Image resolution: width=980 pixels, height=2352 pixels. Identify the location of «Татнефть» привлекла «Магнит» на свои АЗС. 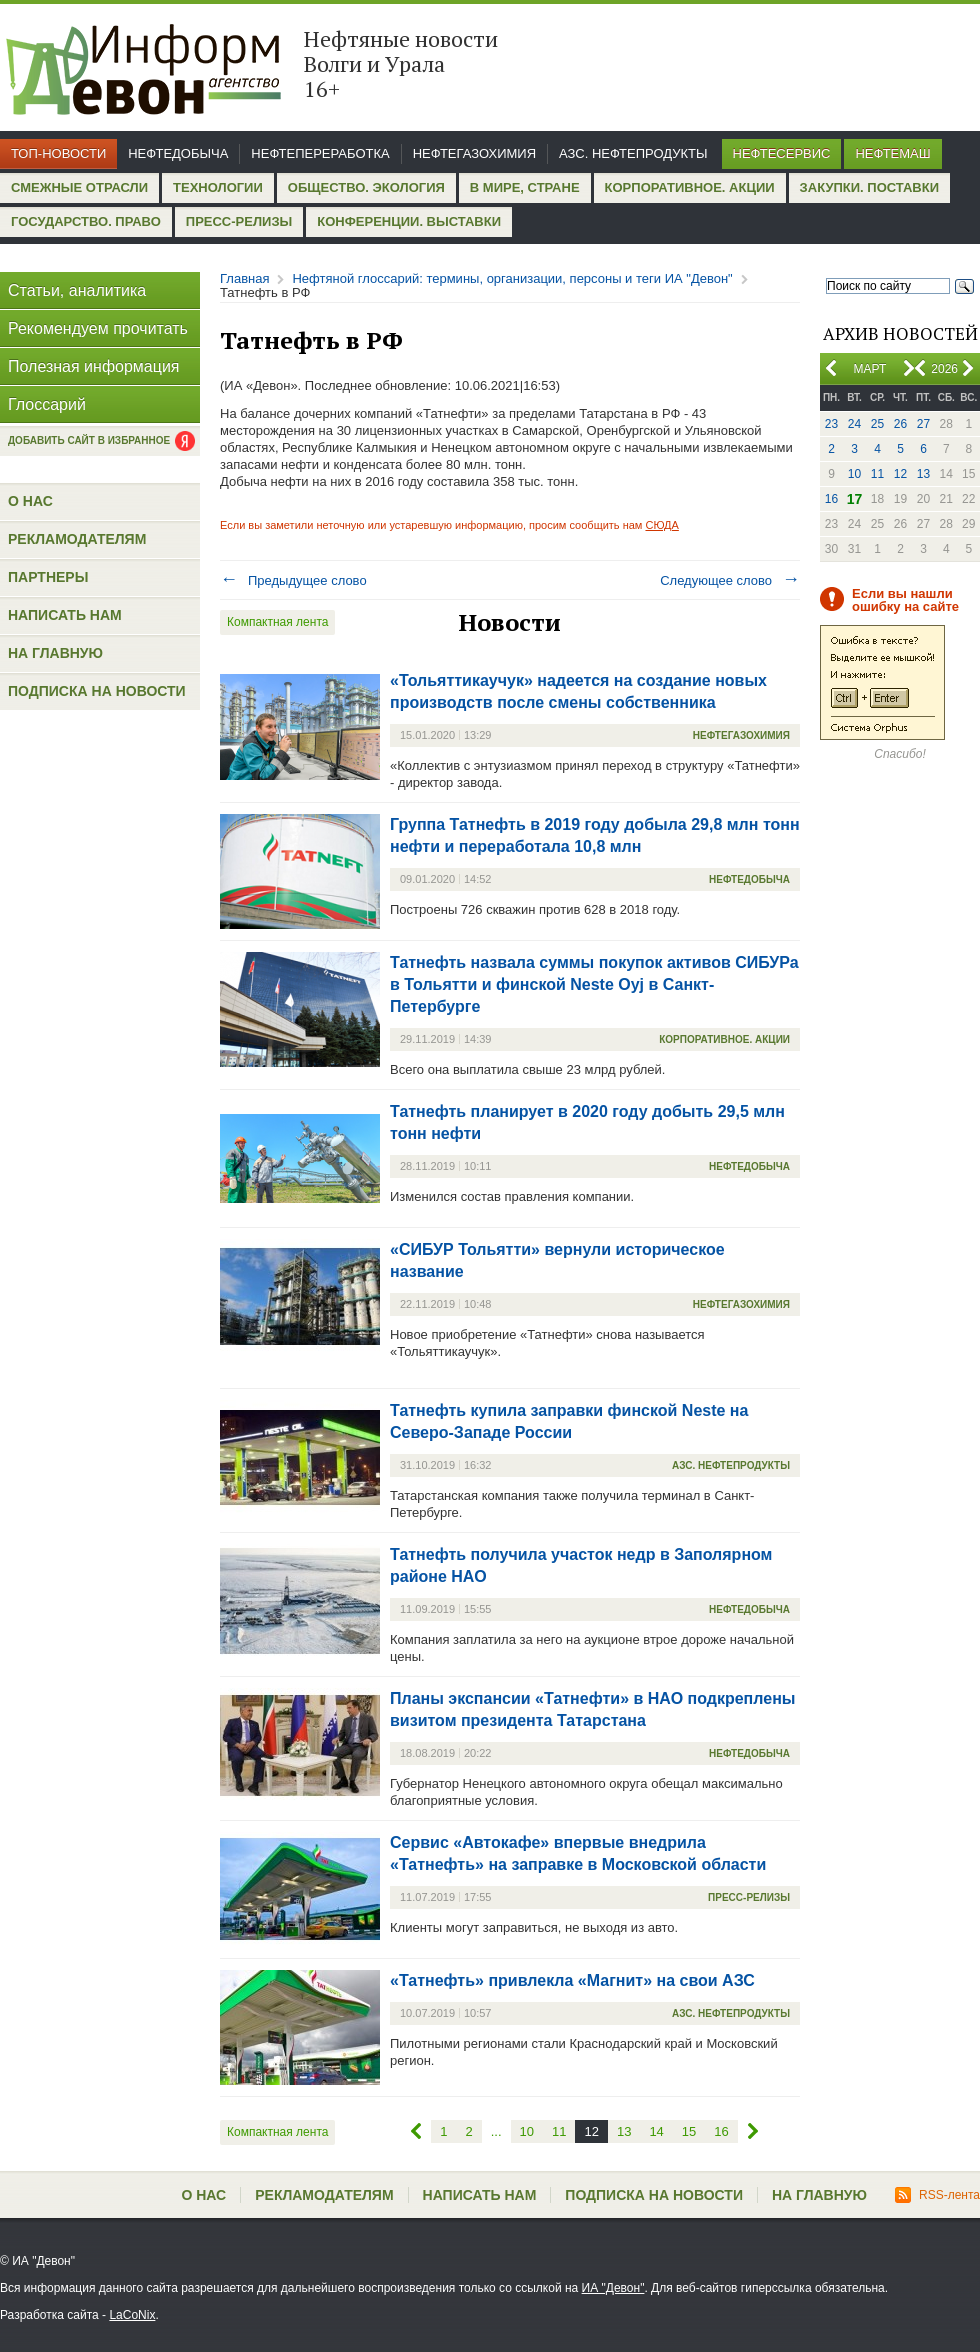
(572, 1980).